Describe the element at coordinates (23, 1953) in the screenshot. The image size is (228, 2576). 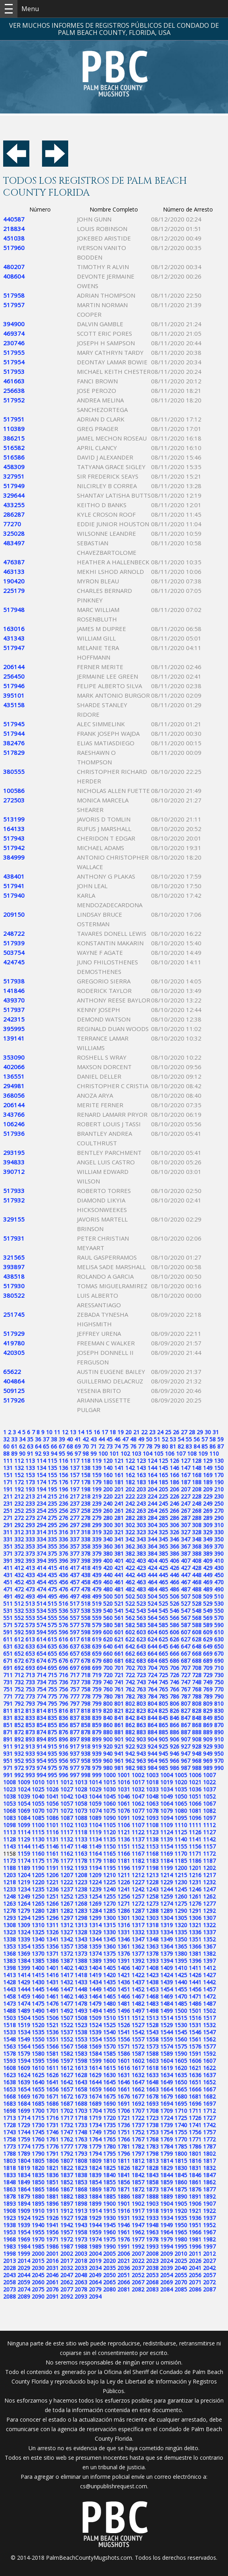
I see `1369` at that location.